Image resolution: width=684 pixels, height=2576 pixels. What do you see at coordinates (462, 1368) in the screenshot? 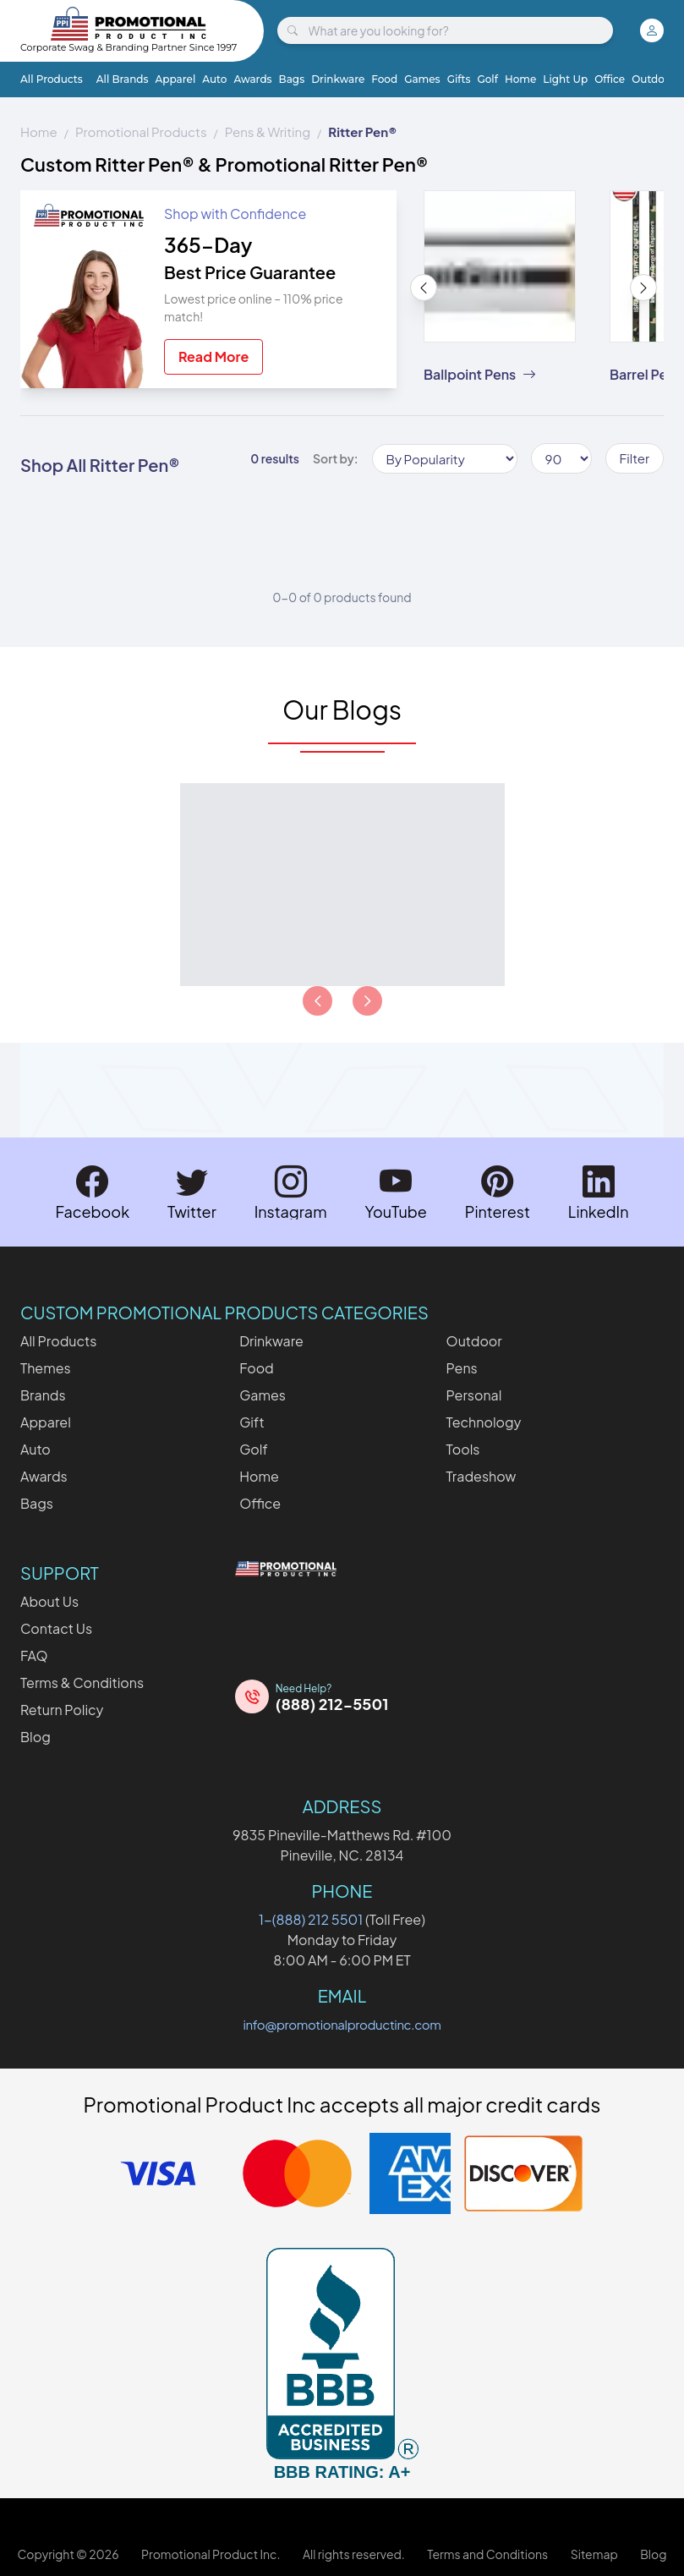
I see `Pens` at bounding box center [462, 1368].